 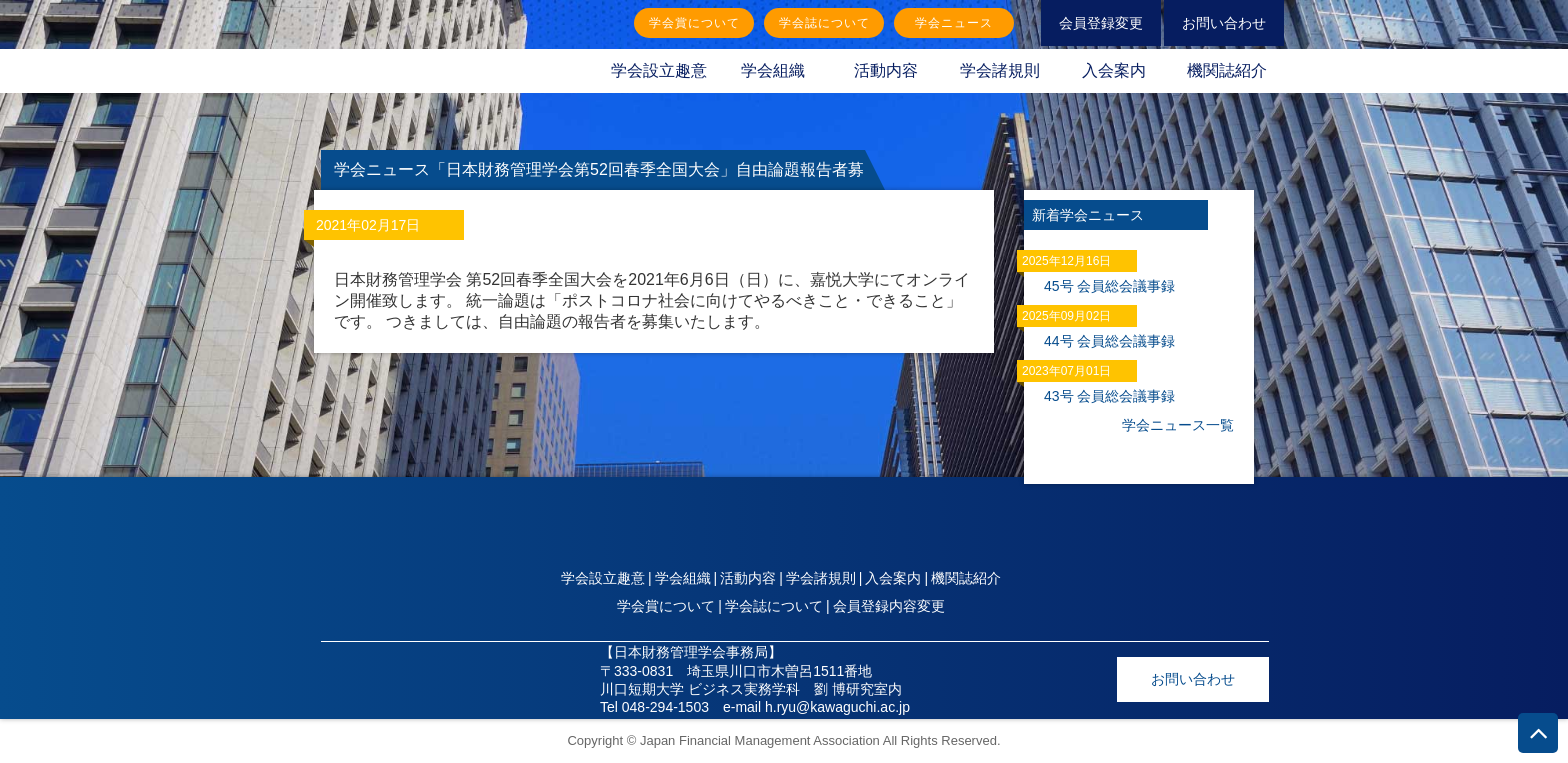 I want to click on 入会案内, so click(x=1114, y=70).